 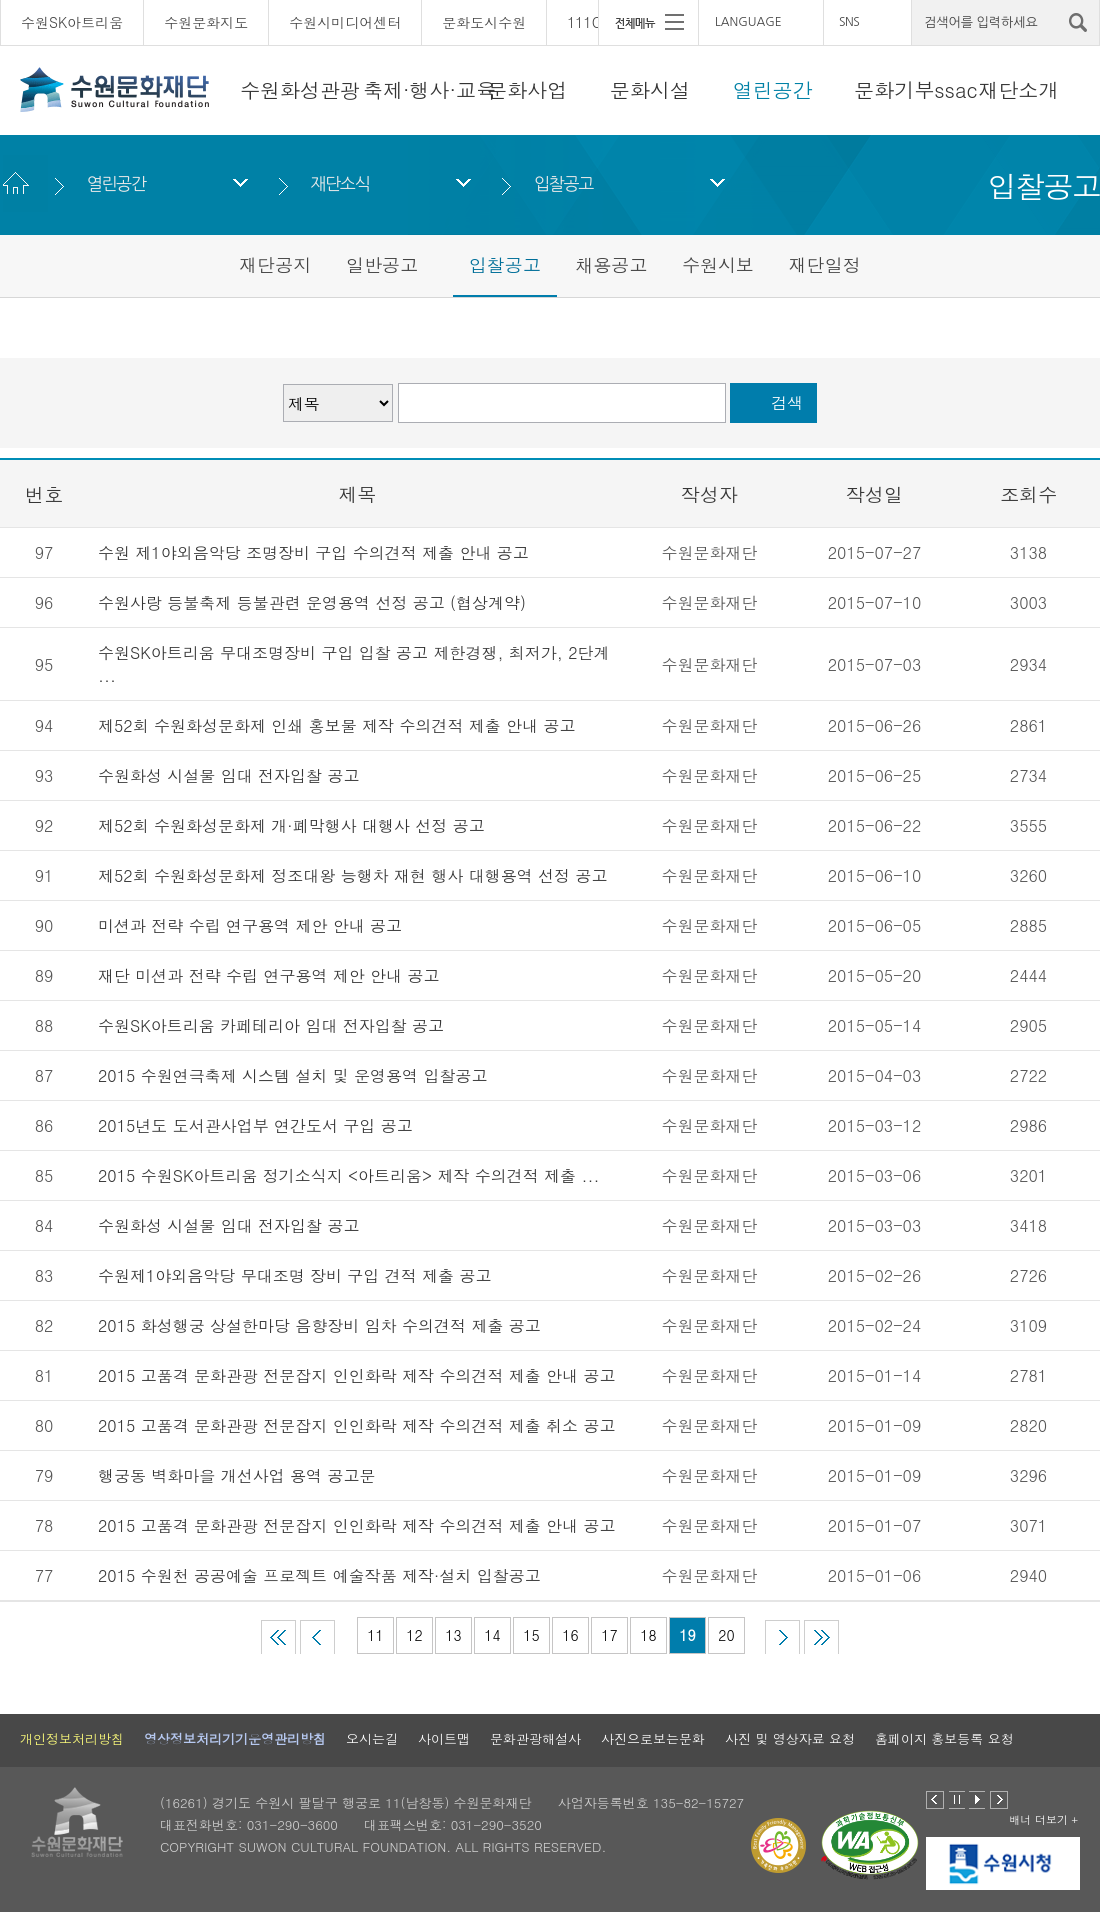 I want to click on 배너 더보기 +, so click(x=1043, y=1819).